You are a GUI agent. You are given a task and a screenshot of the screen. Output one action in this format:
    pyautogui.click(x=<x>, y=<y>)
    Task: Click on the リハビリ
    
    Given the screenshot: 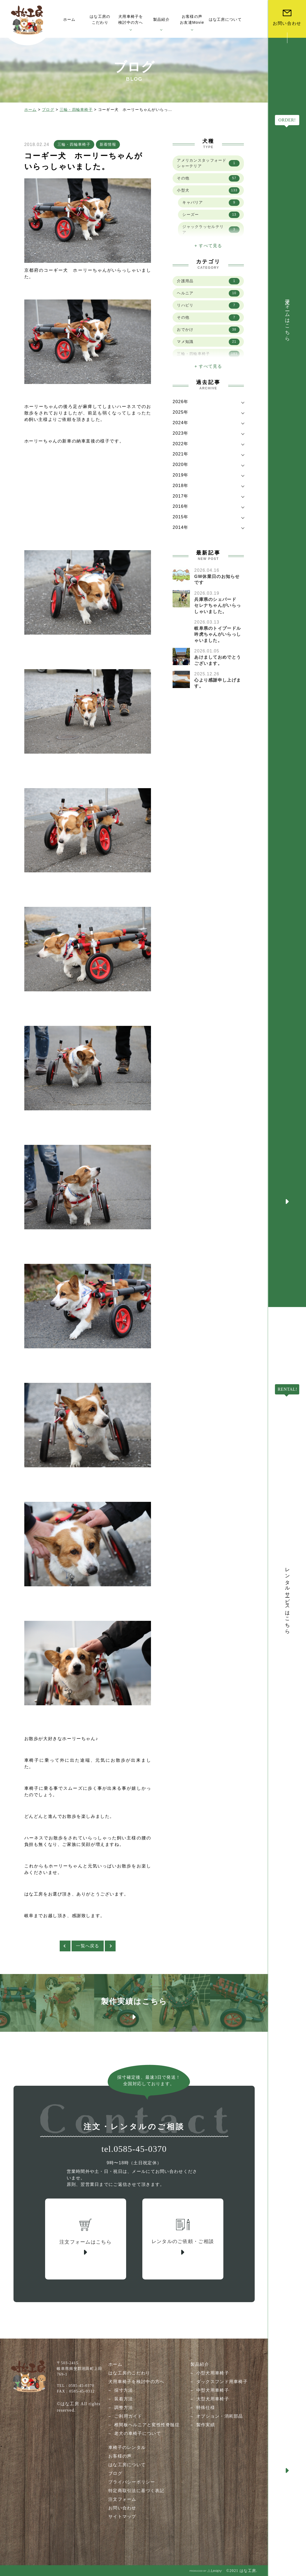 What is the action you would take?
    pyautogui.click(x=208, y=305)
    